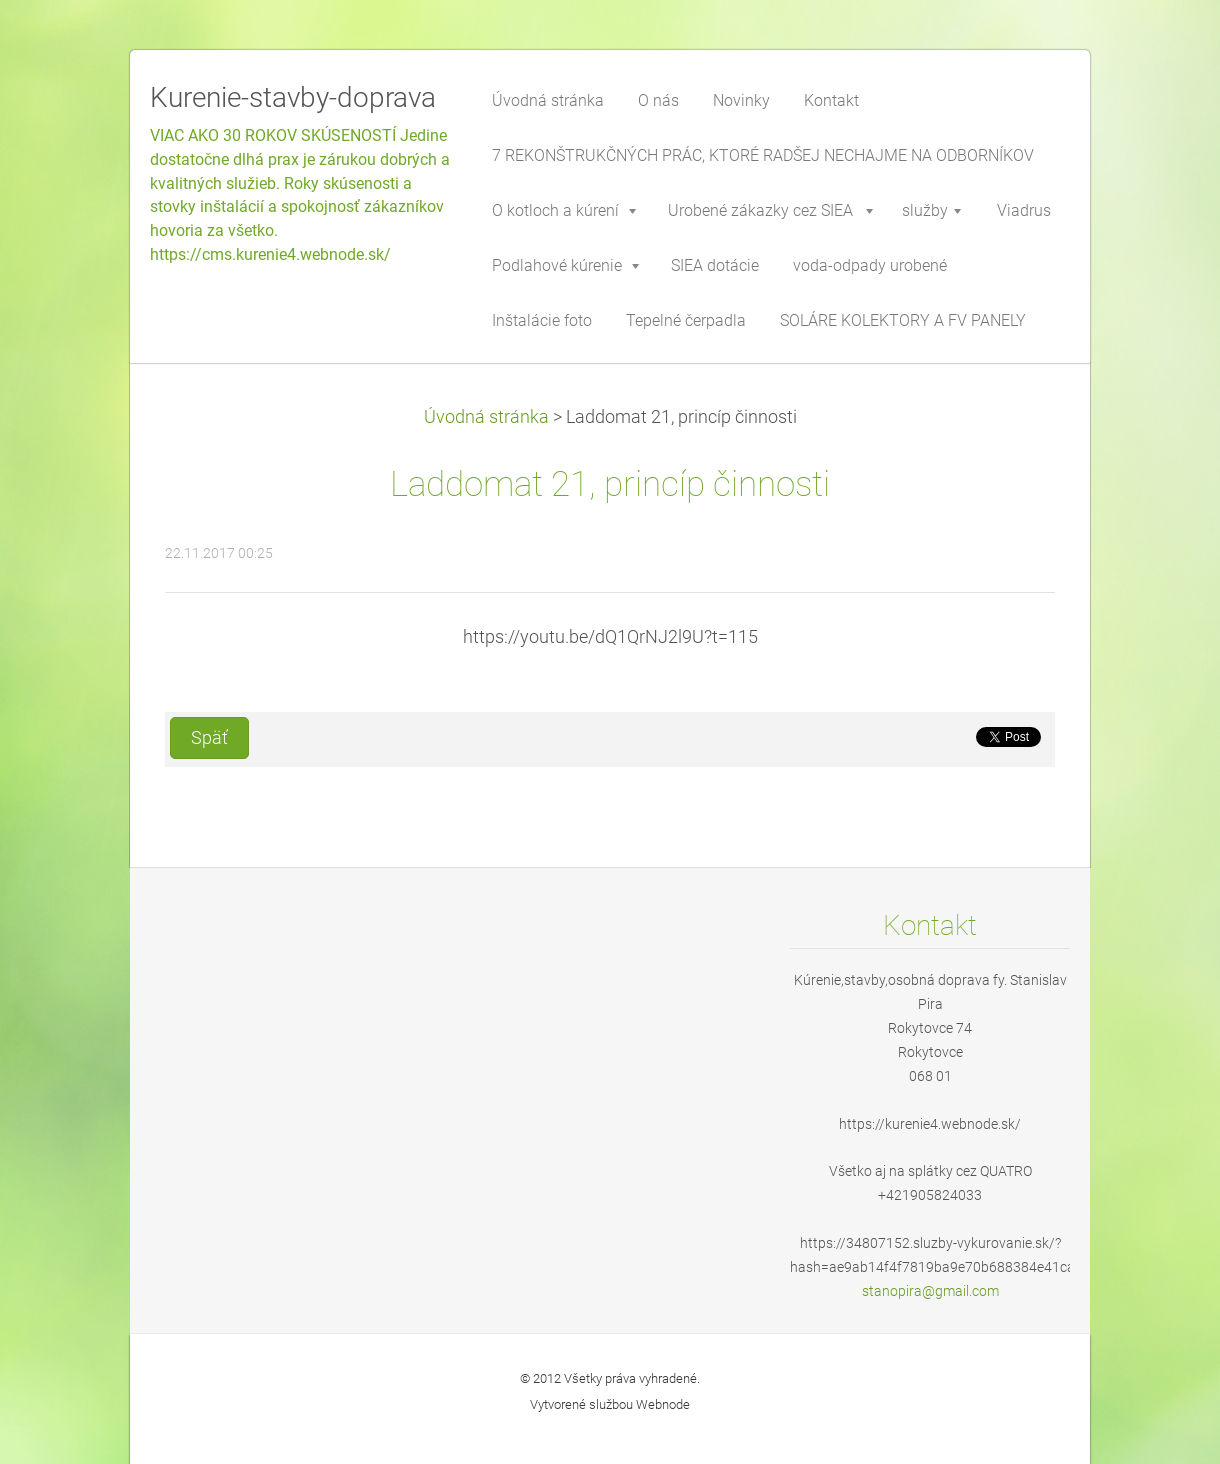 The image size is (1220, 1464). Describe the element at coordinates (209, 738) in the screenshot. I see `Späť` at that location.